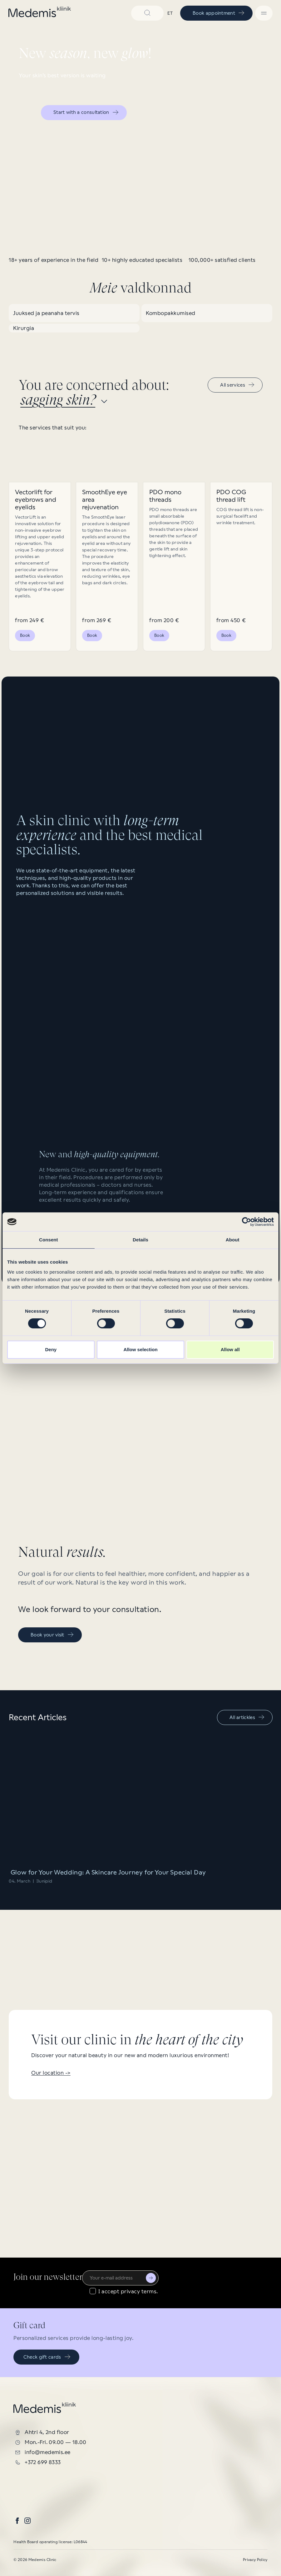  I want to click on Ilunipid, so click(44, 1881).